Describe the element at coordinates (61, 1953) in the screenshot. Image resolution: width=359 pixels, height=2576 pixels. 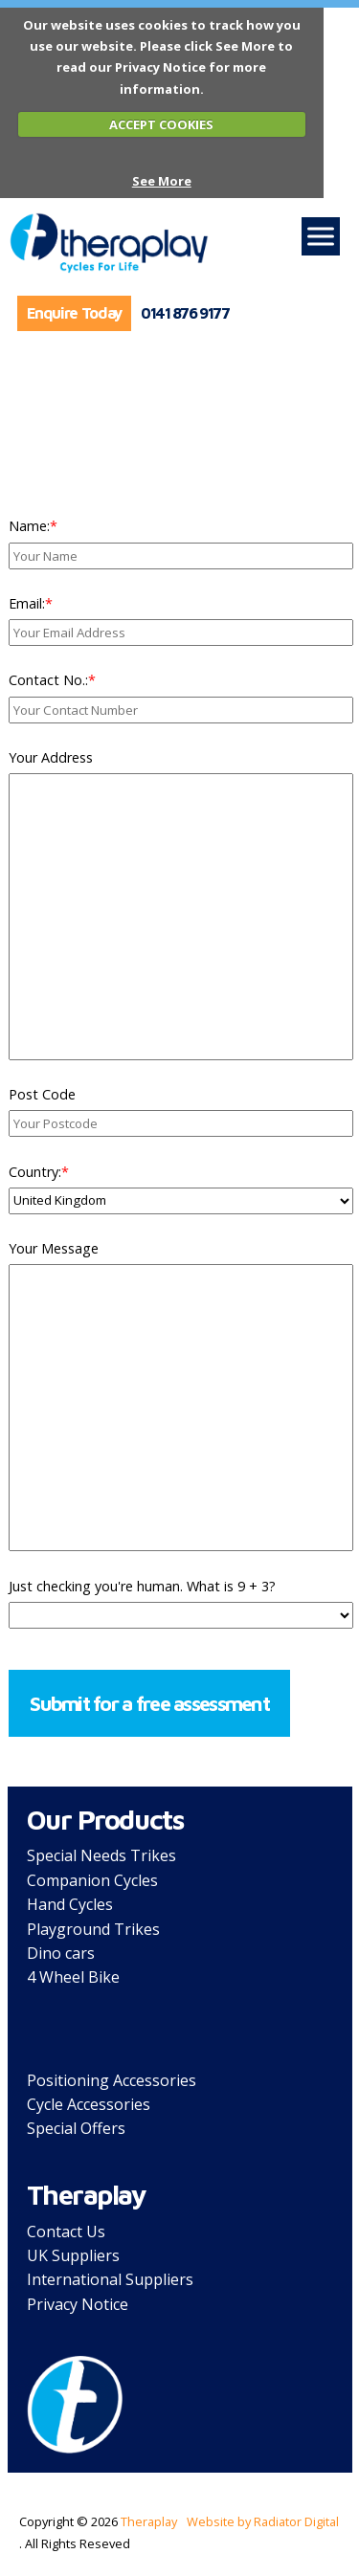
I see `Dino cars` at that location.